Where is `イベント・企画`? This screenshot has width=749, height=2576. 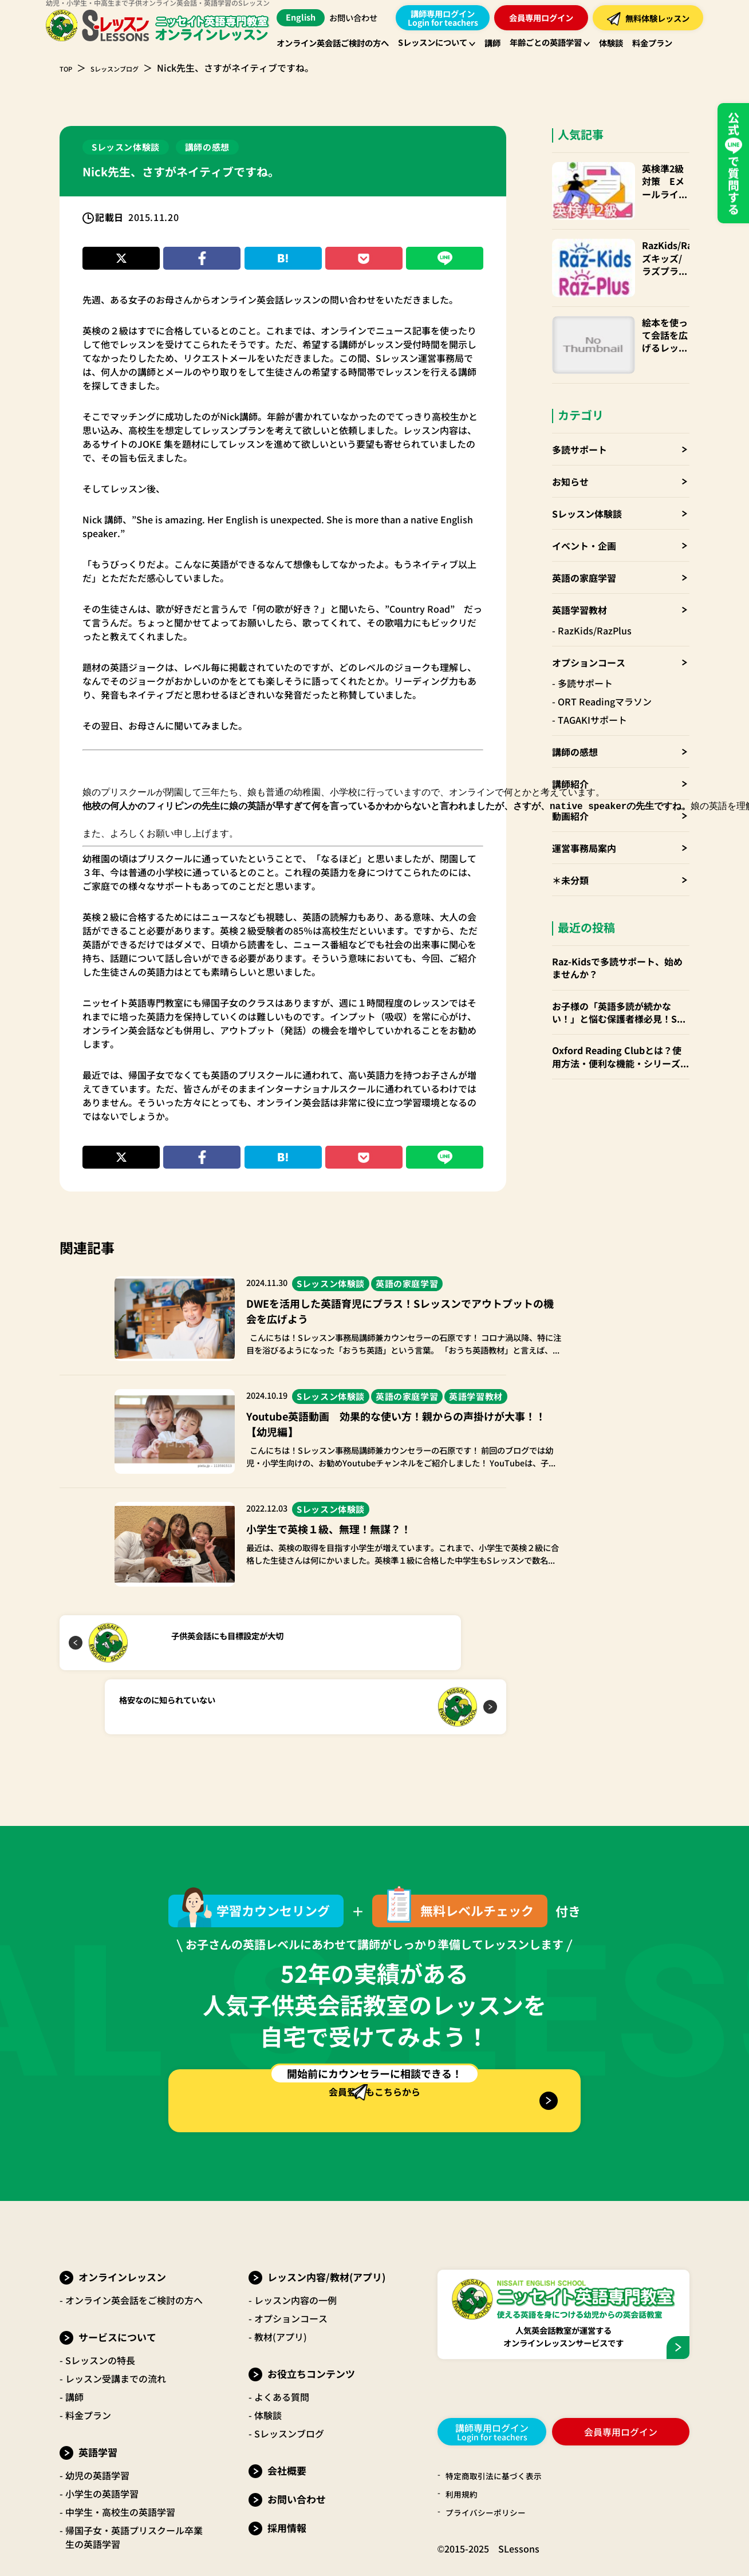
イベント・企画 is located at coordinates (584, 492).